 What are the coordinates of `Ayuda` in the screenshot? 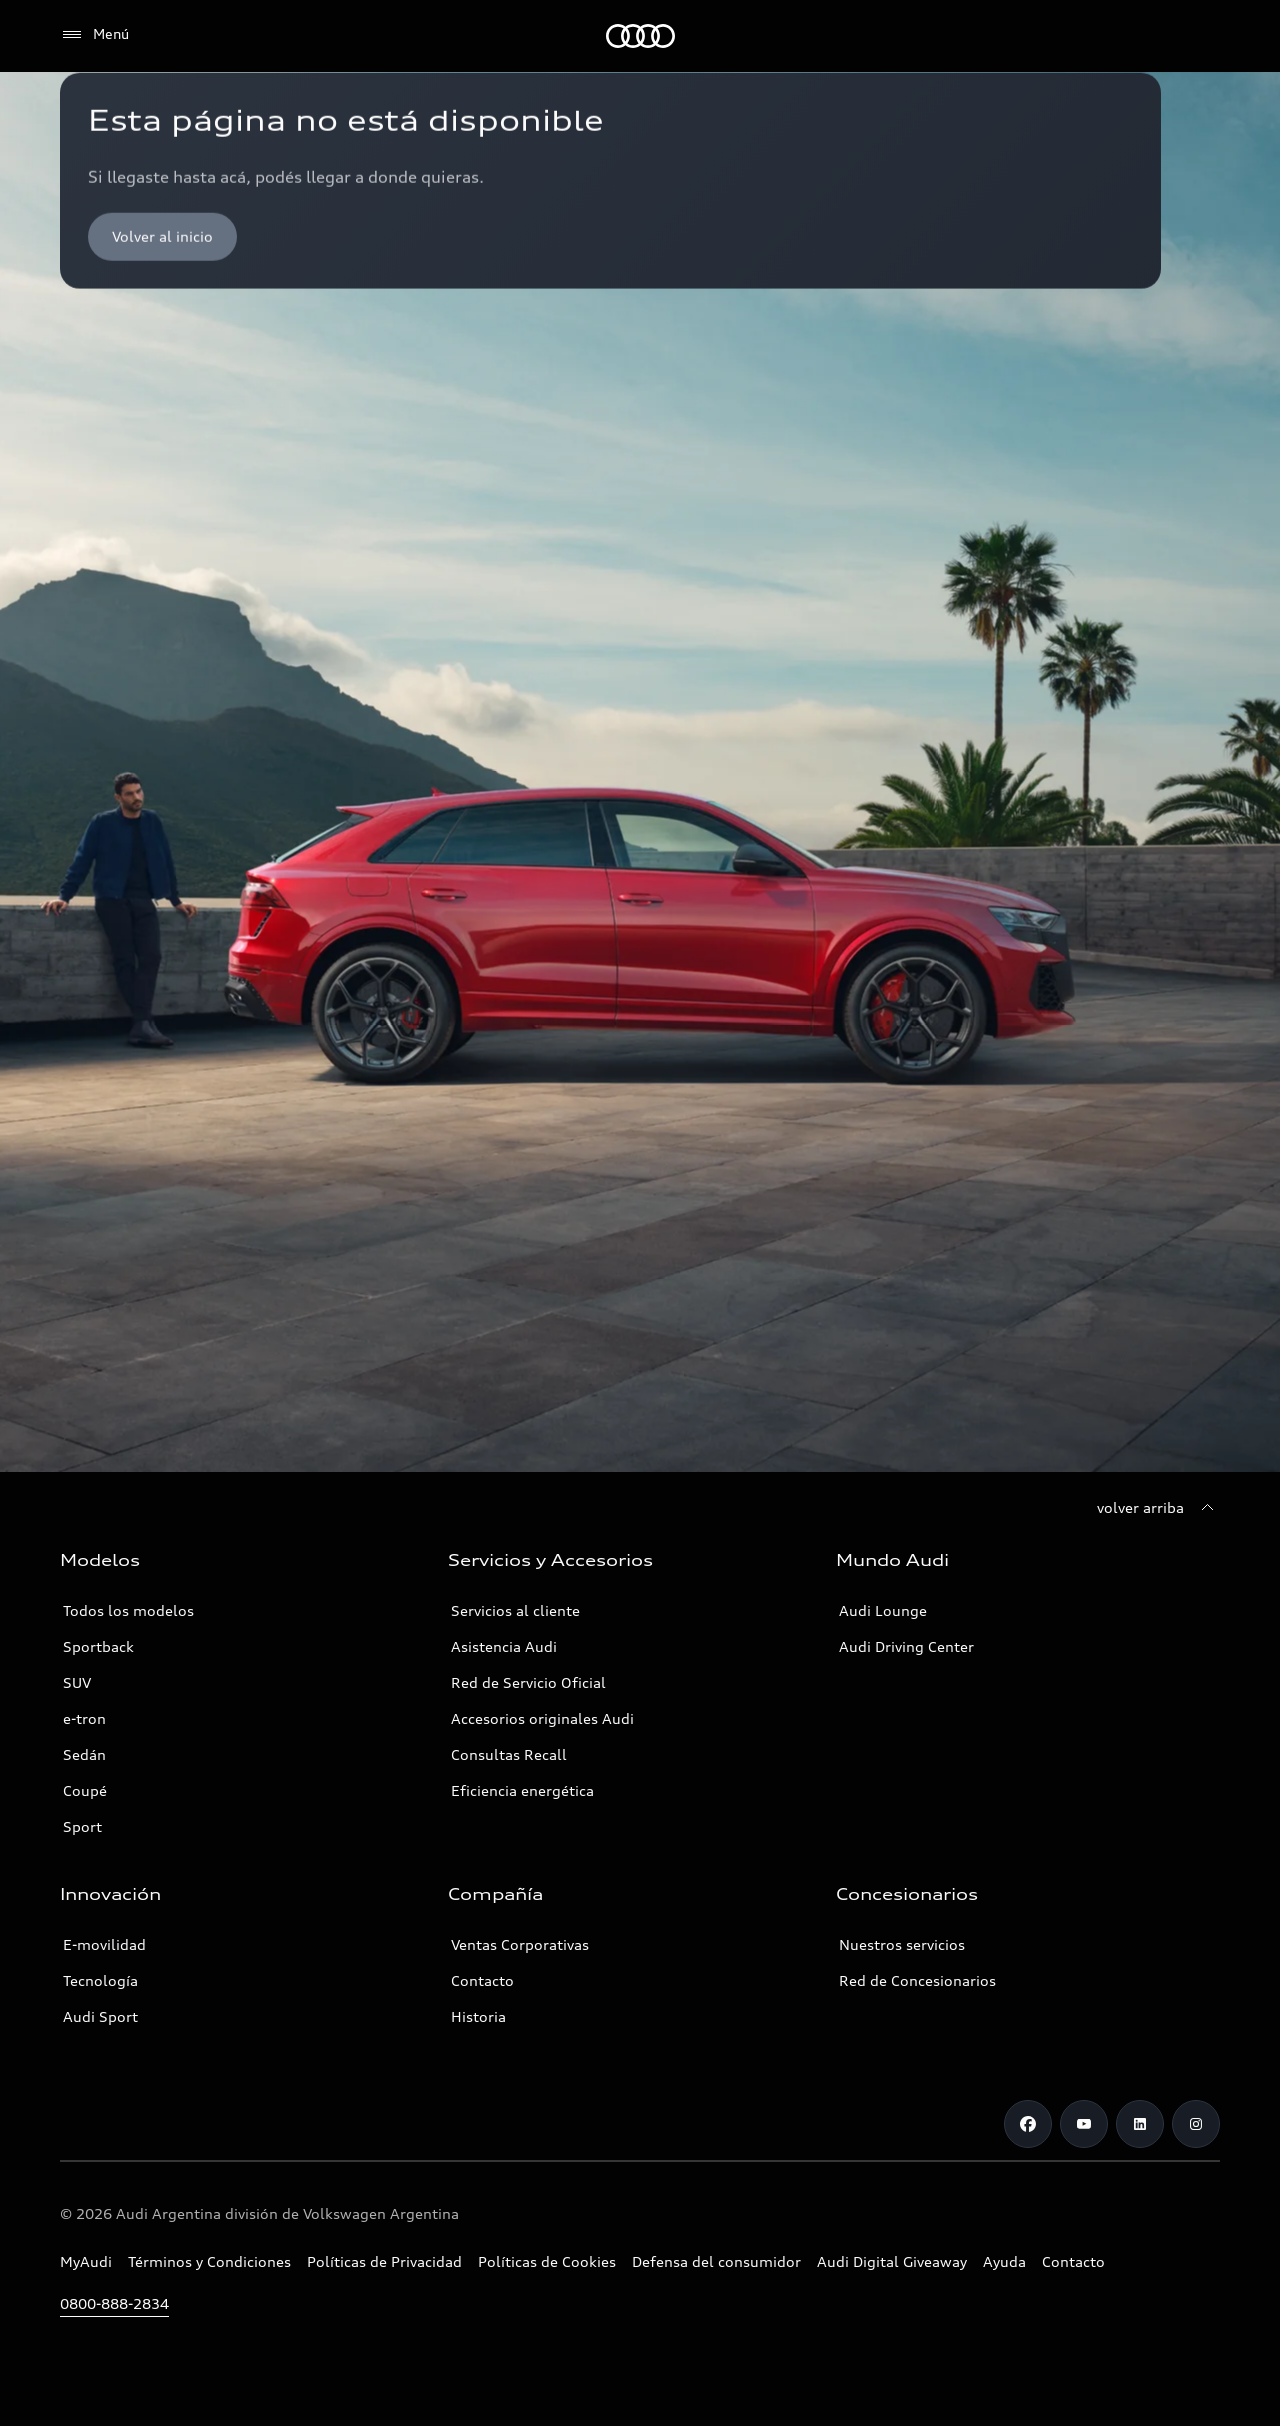 It's located at (1004, 2261).